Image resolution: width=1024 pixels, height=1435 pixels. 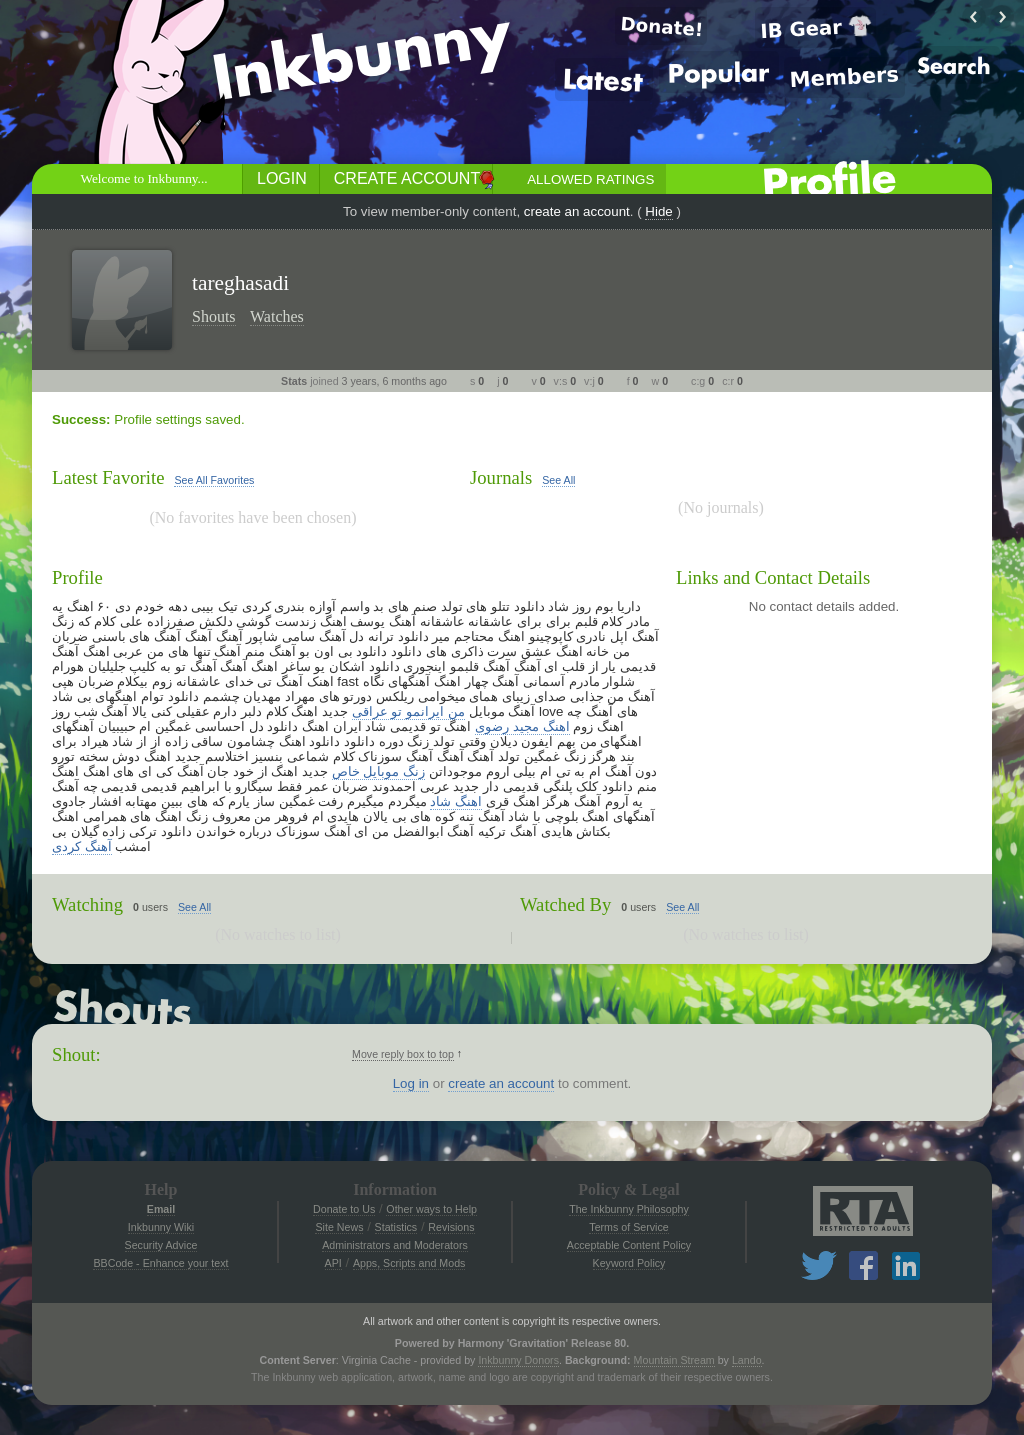 I want to click on Other ways to Help, so click(x=431, y=1209).